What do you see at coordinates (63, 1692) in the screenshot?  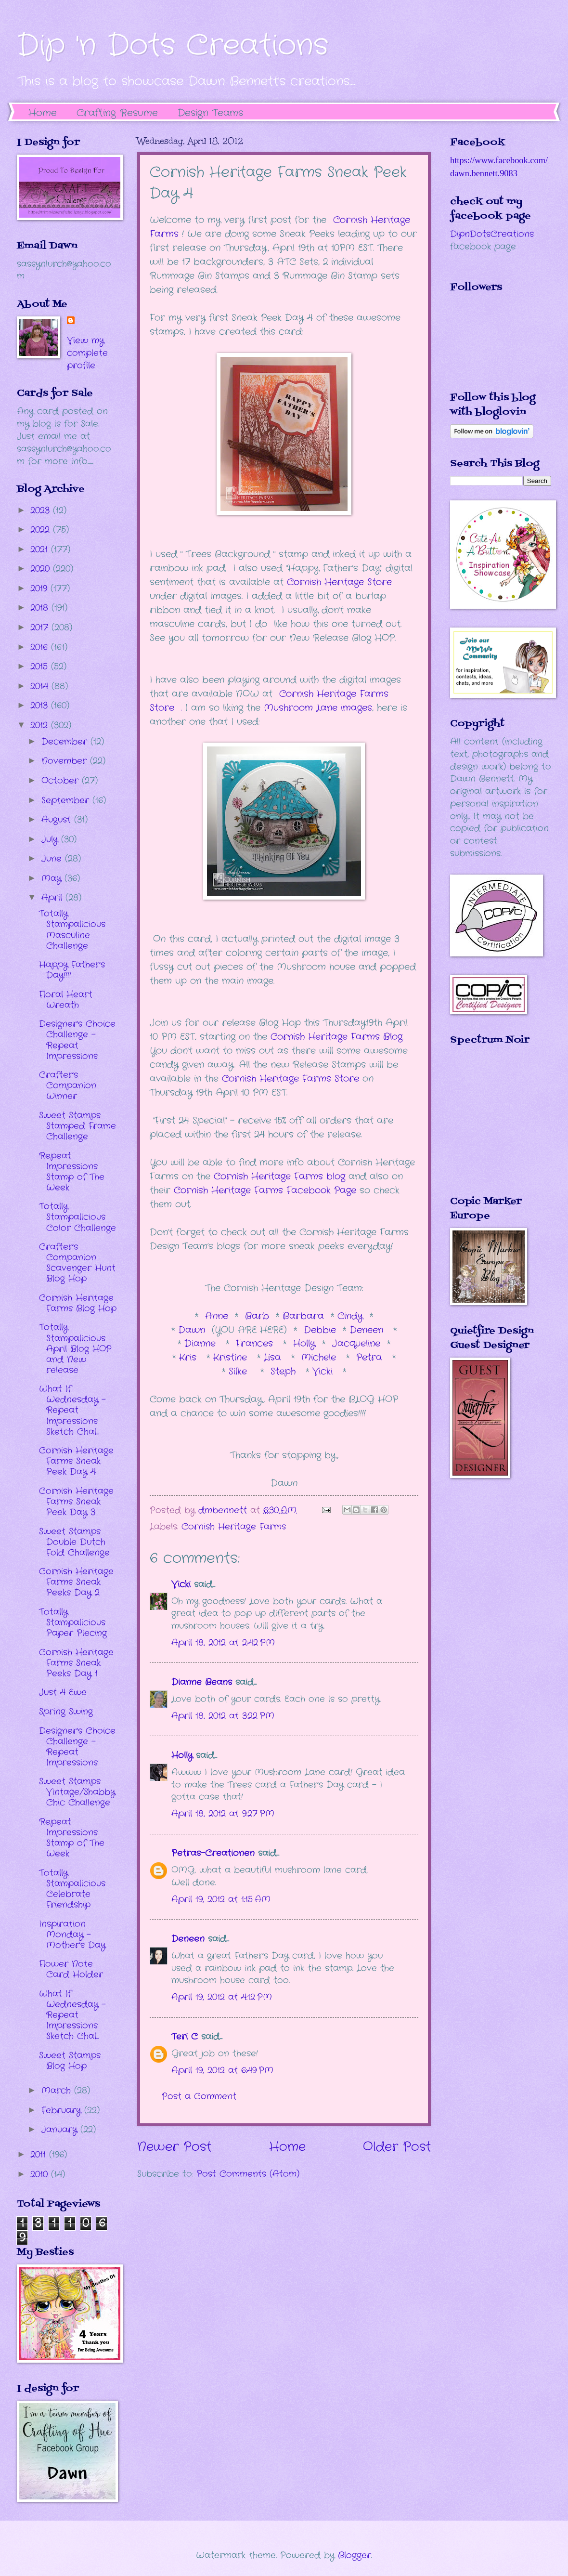 I see `Just 4 Ewe` at bounding box center [63, 1692].